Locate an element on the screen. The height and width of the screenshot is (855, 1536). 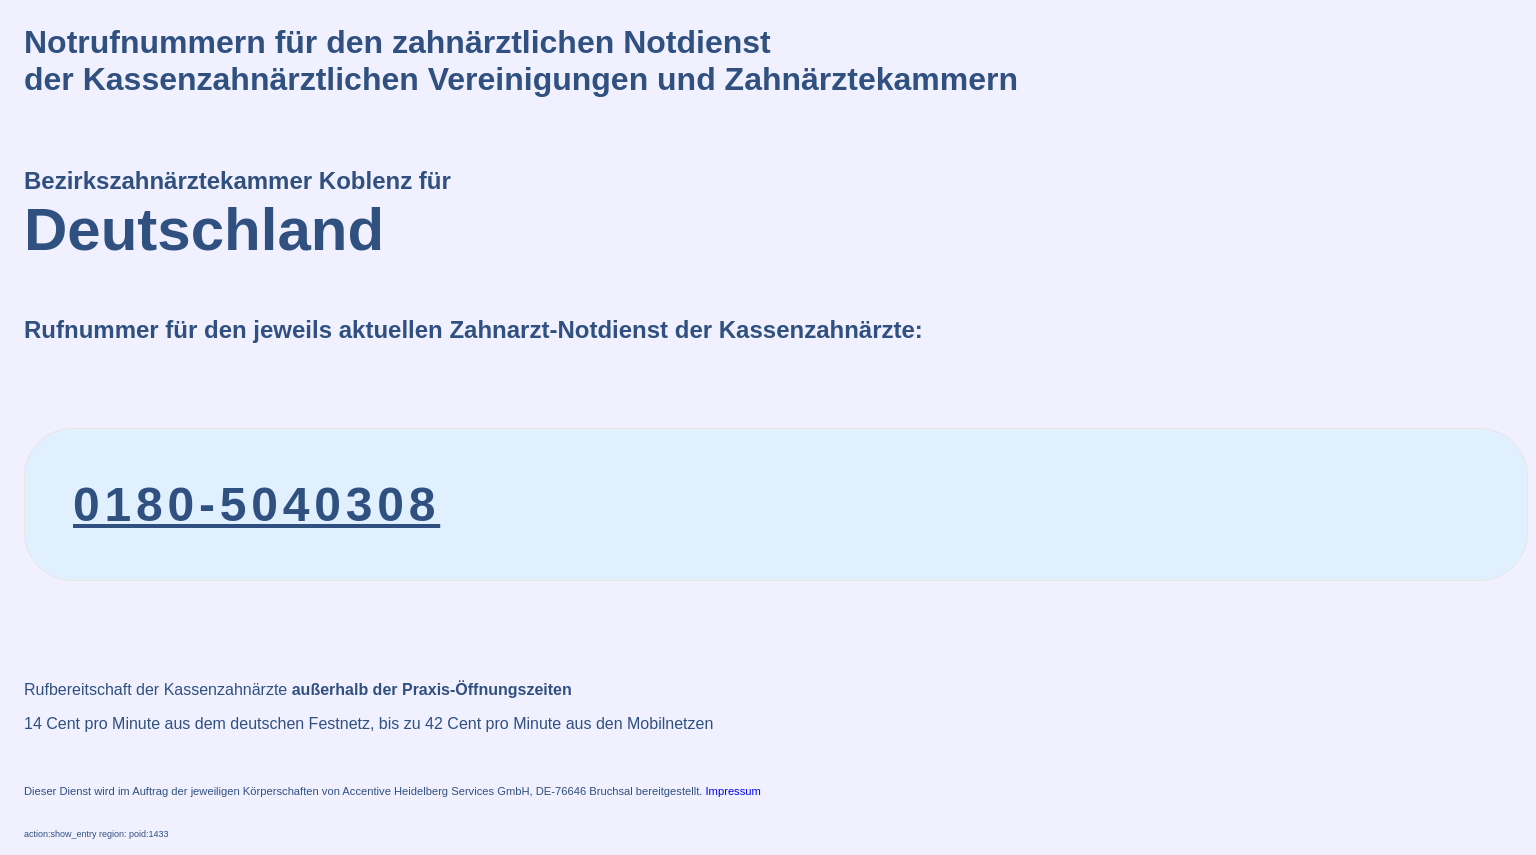
Impressum is located at coordinates (733, 791).